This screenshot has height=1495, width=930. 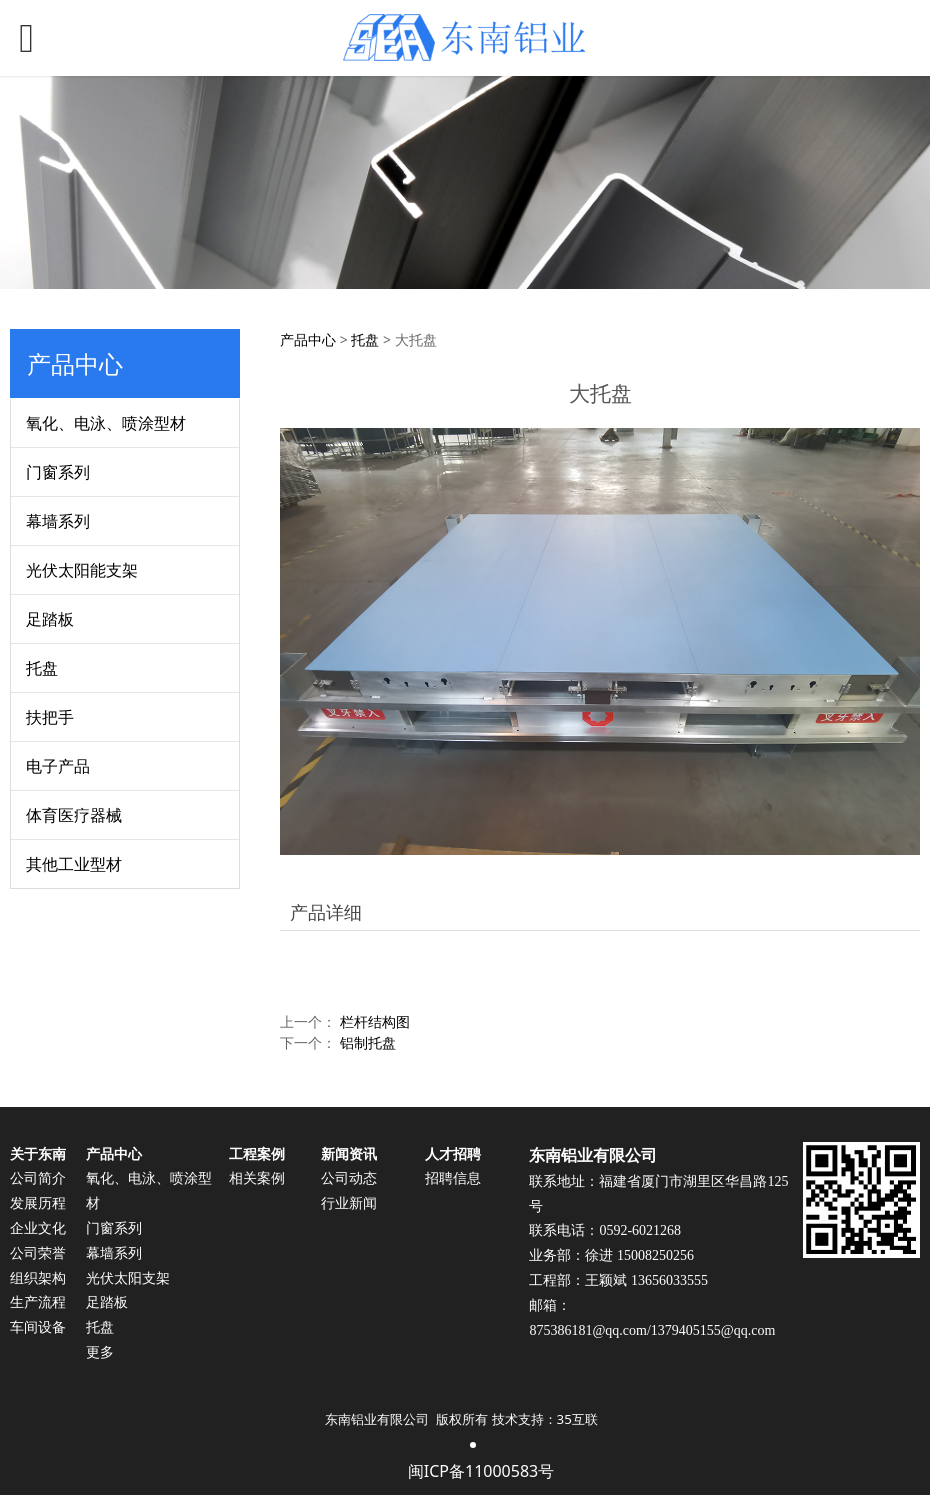 What do you see at coordinates (100, 1352) in the screenshot?
I see `更多` at bounding box center [100, 1352].